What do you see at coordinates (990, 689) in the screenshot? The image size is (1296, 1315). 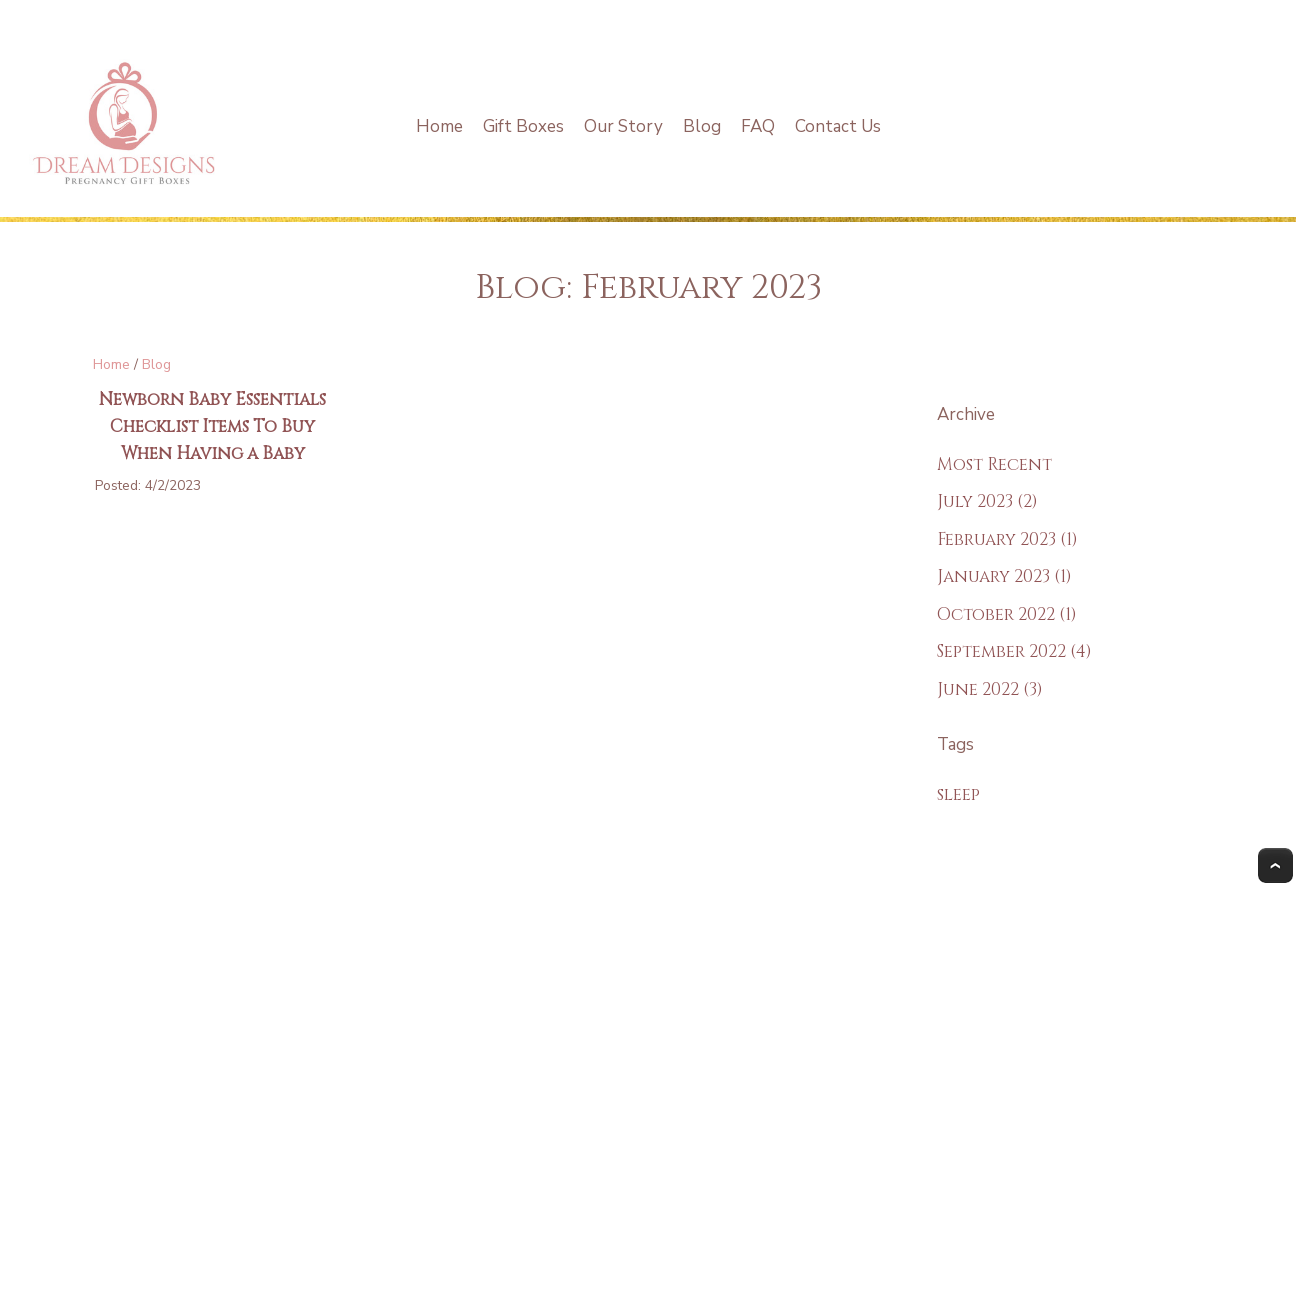 I see `June 2022 (3)` at bounding box center [990, 689].